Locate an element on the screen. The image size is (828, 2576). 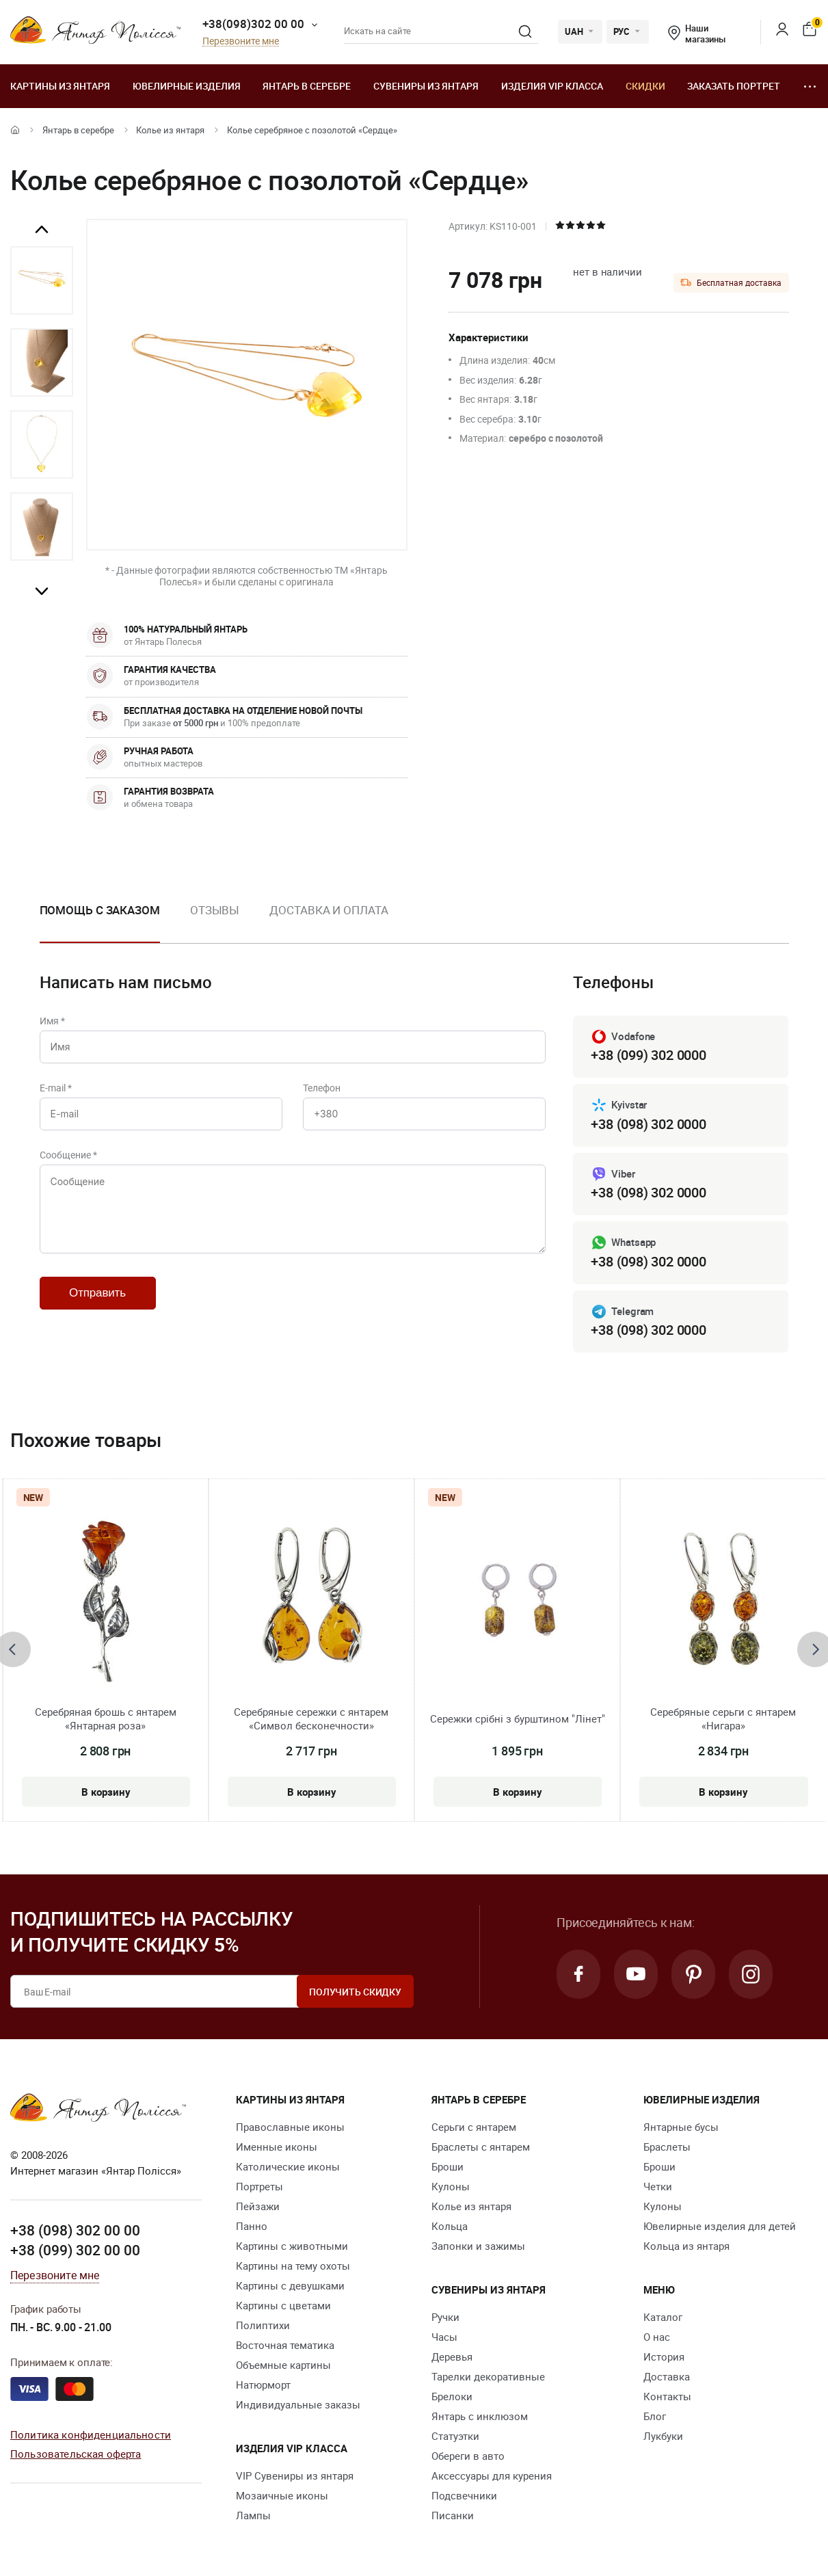
VIP Сувениры из янтаря is located at coordinates (294, 2475).